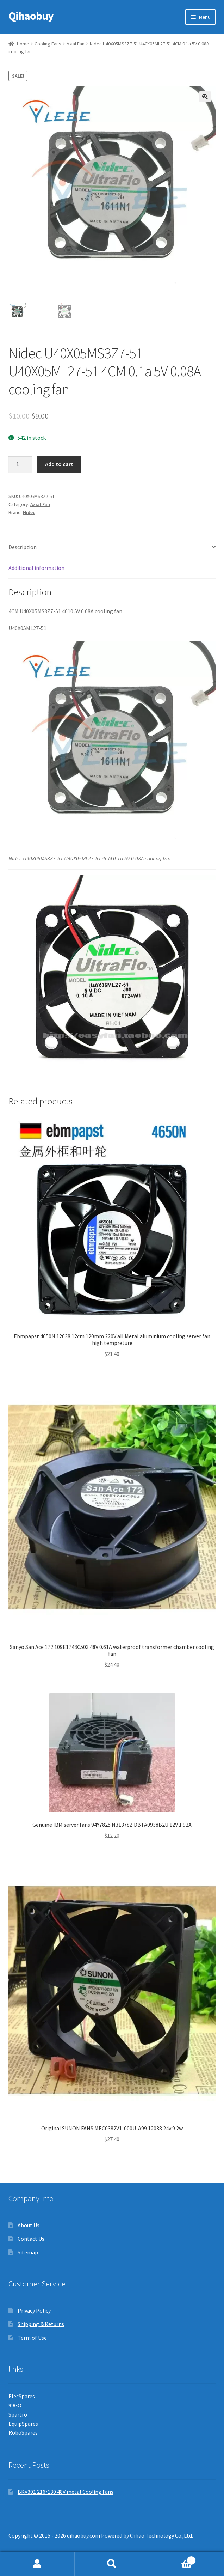 This screenshot has width=224, height=2576. I want to click on Search, so click(112, 2564).